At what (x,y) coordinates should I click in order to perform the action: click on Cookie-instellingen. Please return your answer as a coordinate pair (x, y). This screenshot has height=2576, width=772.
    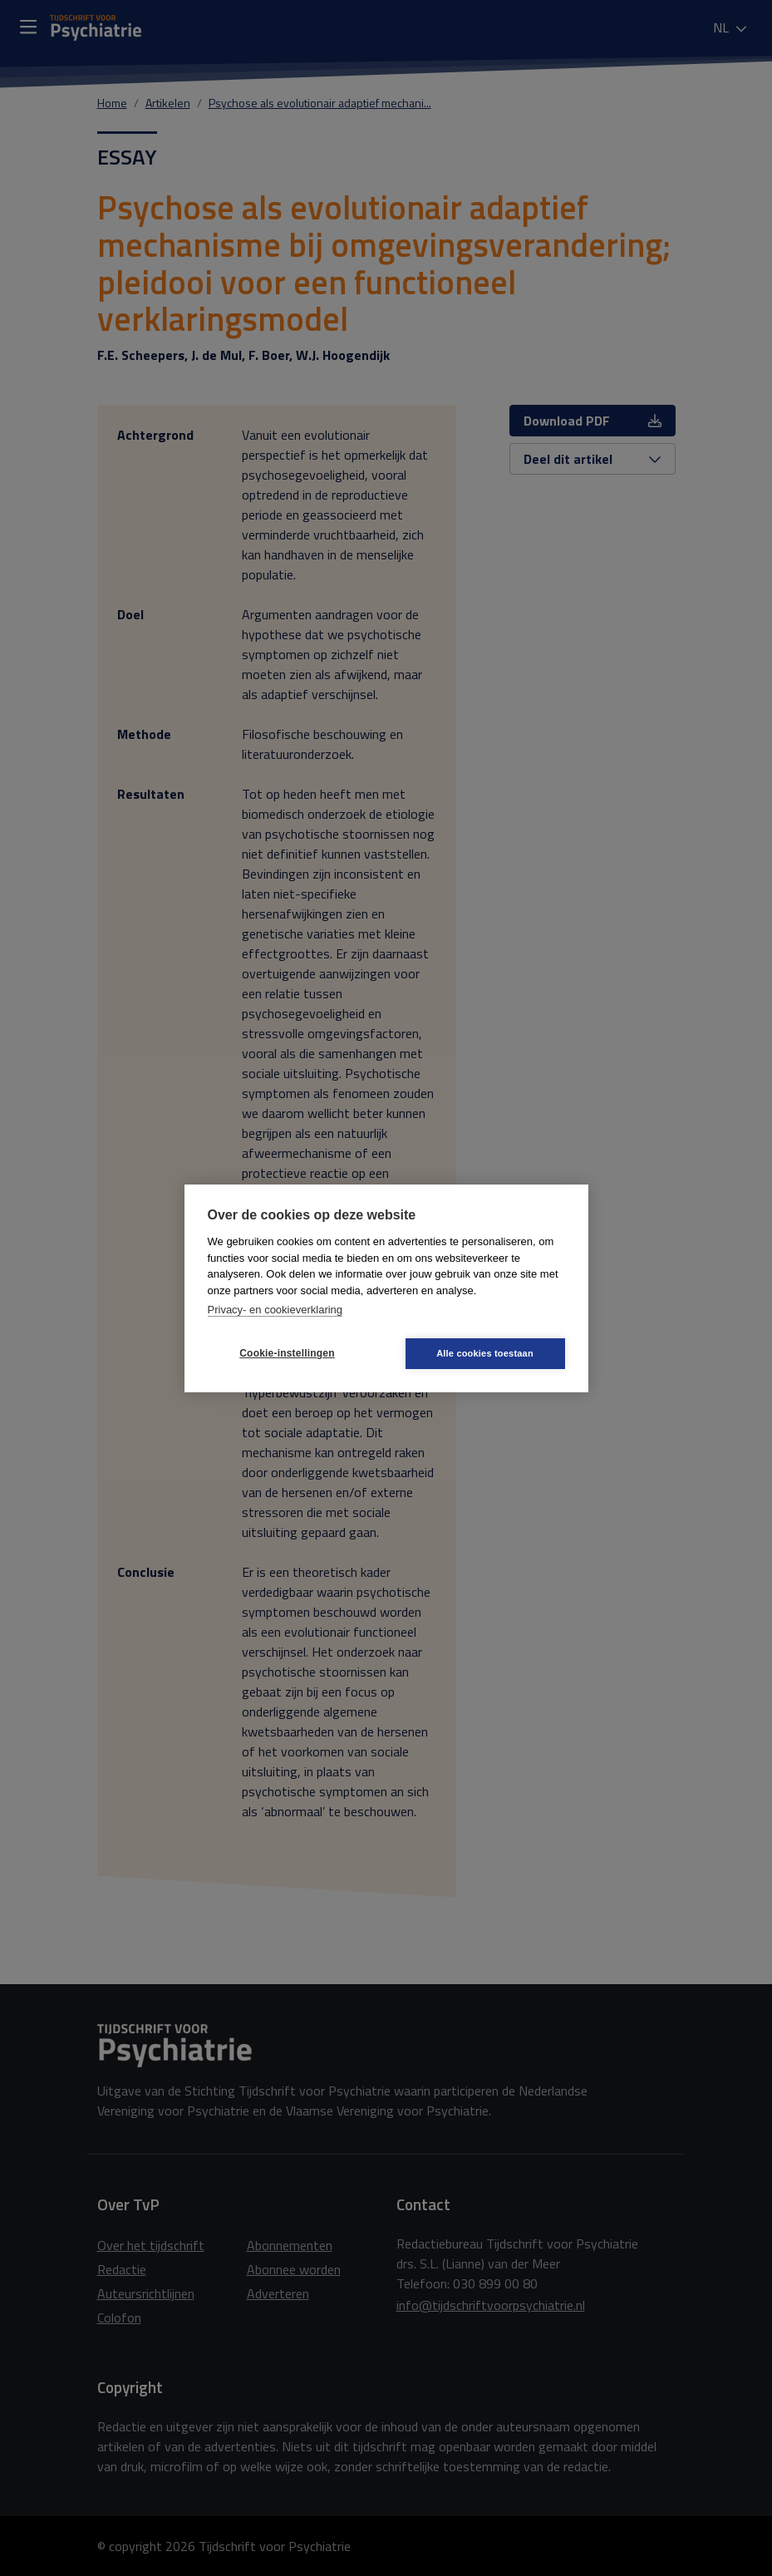
    Looking at the image, I should click on (286, 1353).